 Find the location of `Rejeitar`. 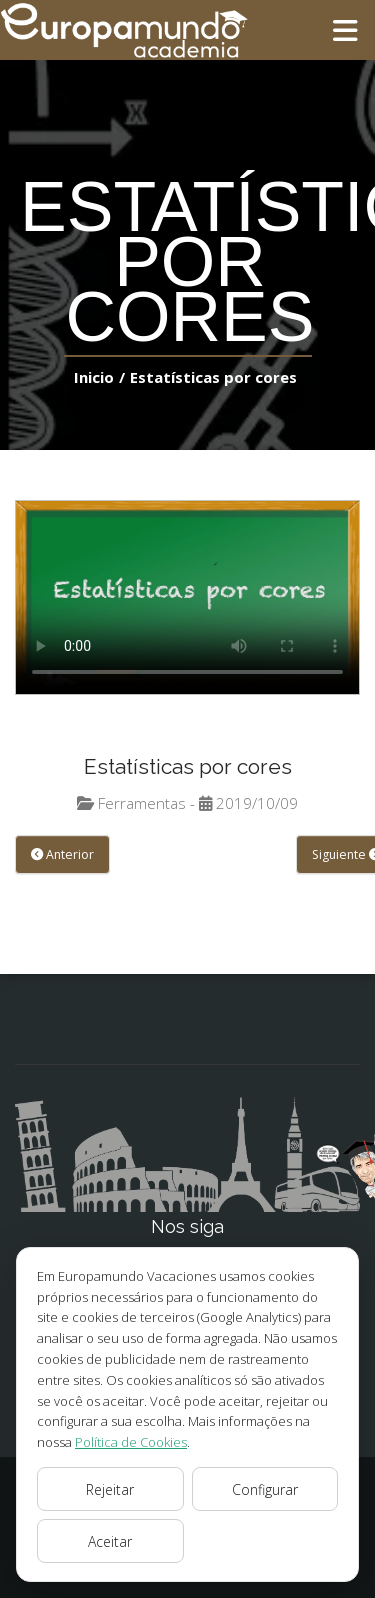

Rejeitar is located at coordinates (110, 1489).